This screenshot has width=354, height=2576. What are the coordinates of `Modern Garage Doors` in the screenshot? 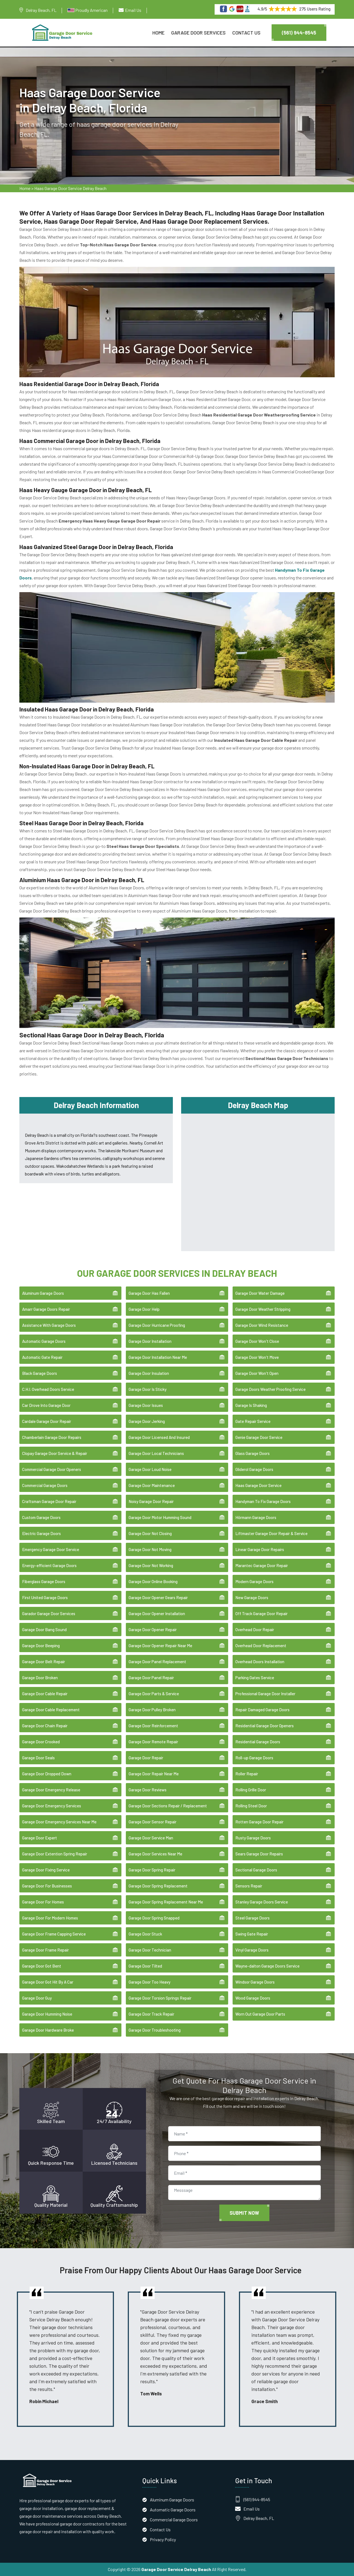 It's located at (254, 1581).